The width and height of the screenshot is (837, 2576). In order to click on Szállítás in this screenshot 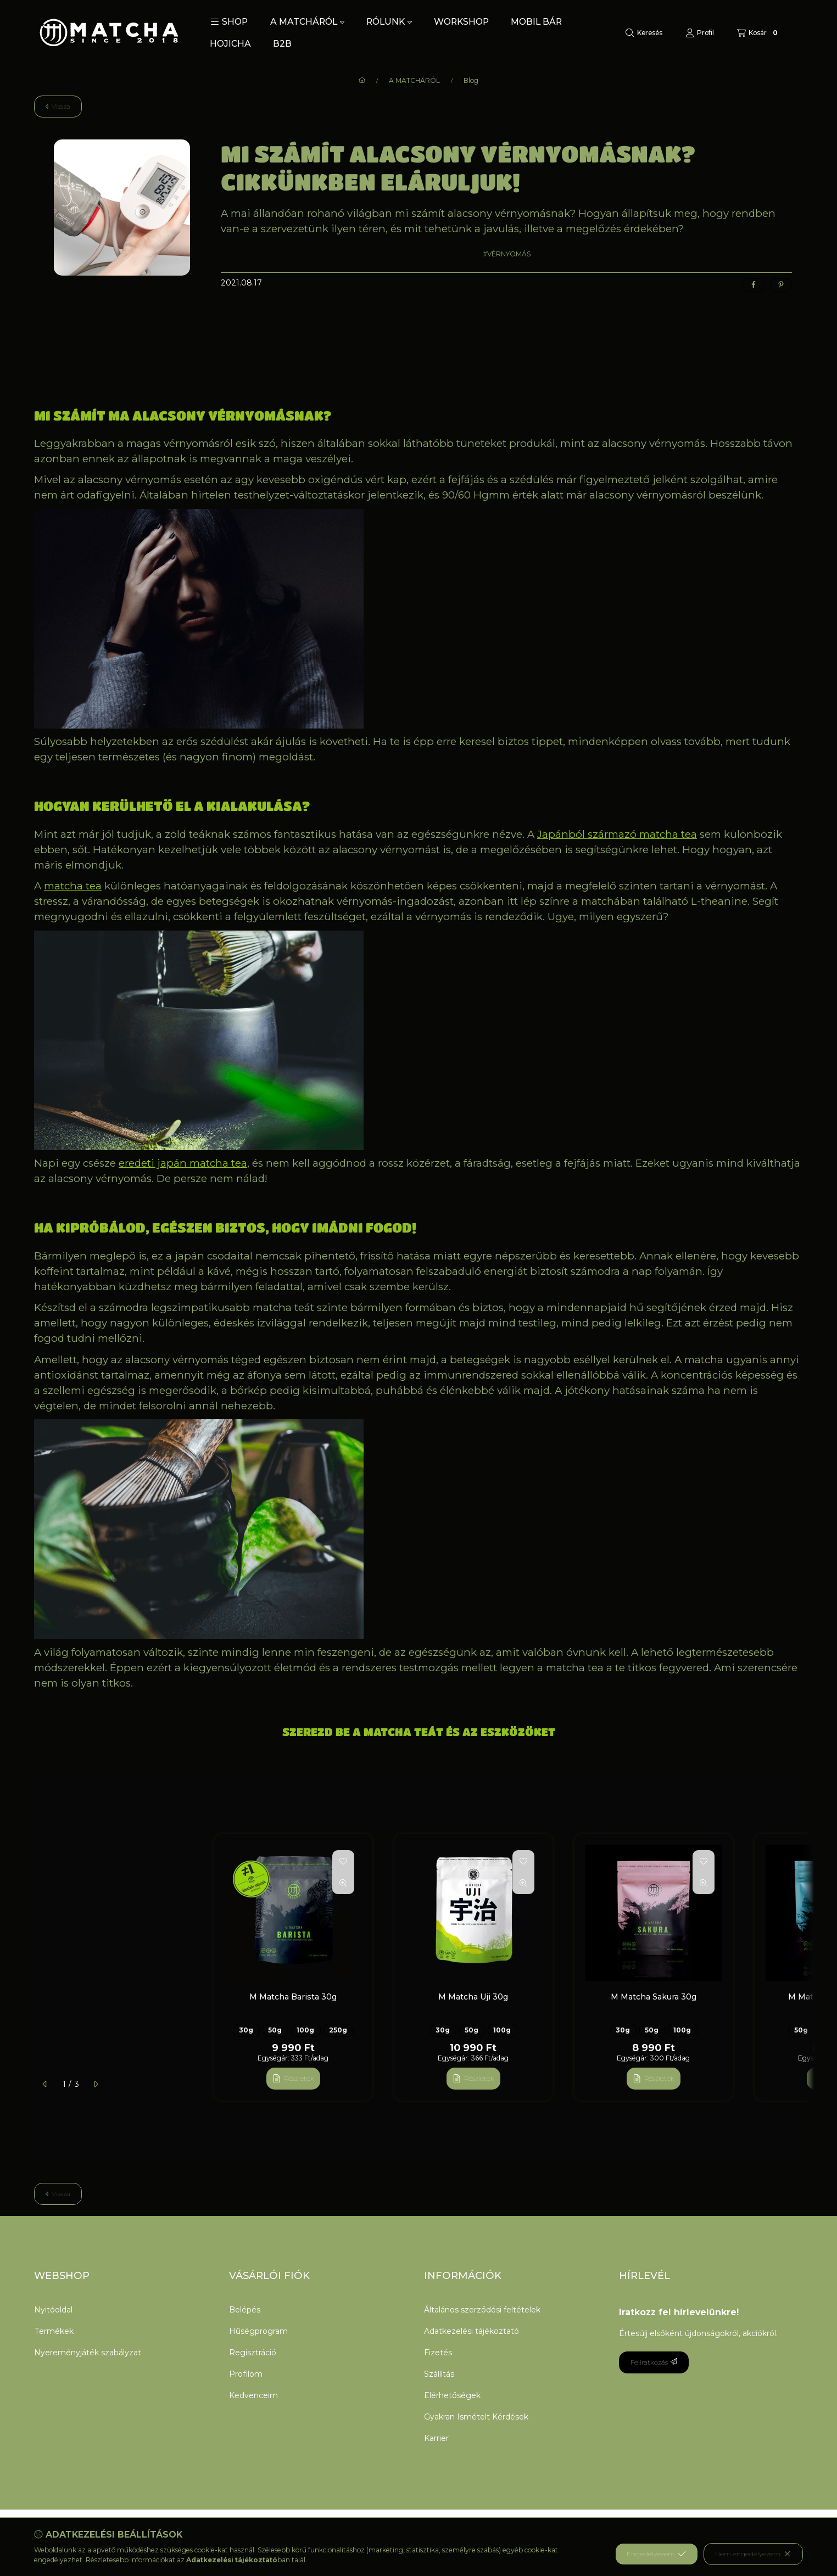, I will do `click(439, 2374)`.